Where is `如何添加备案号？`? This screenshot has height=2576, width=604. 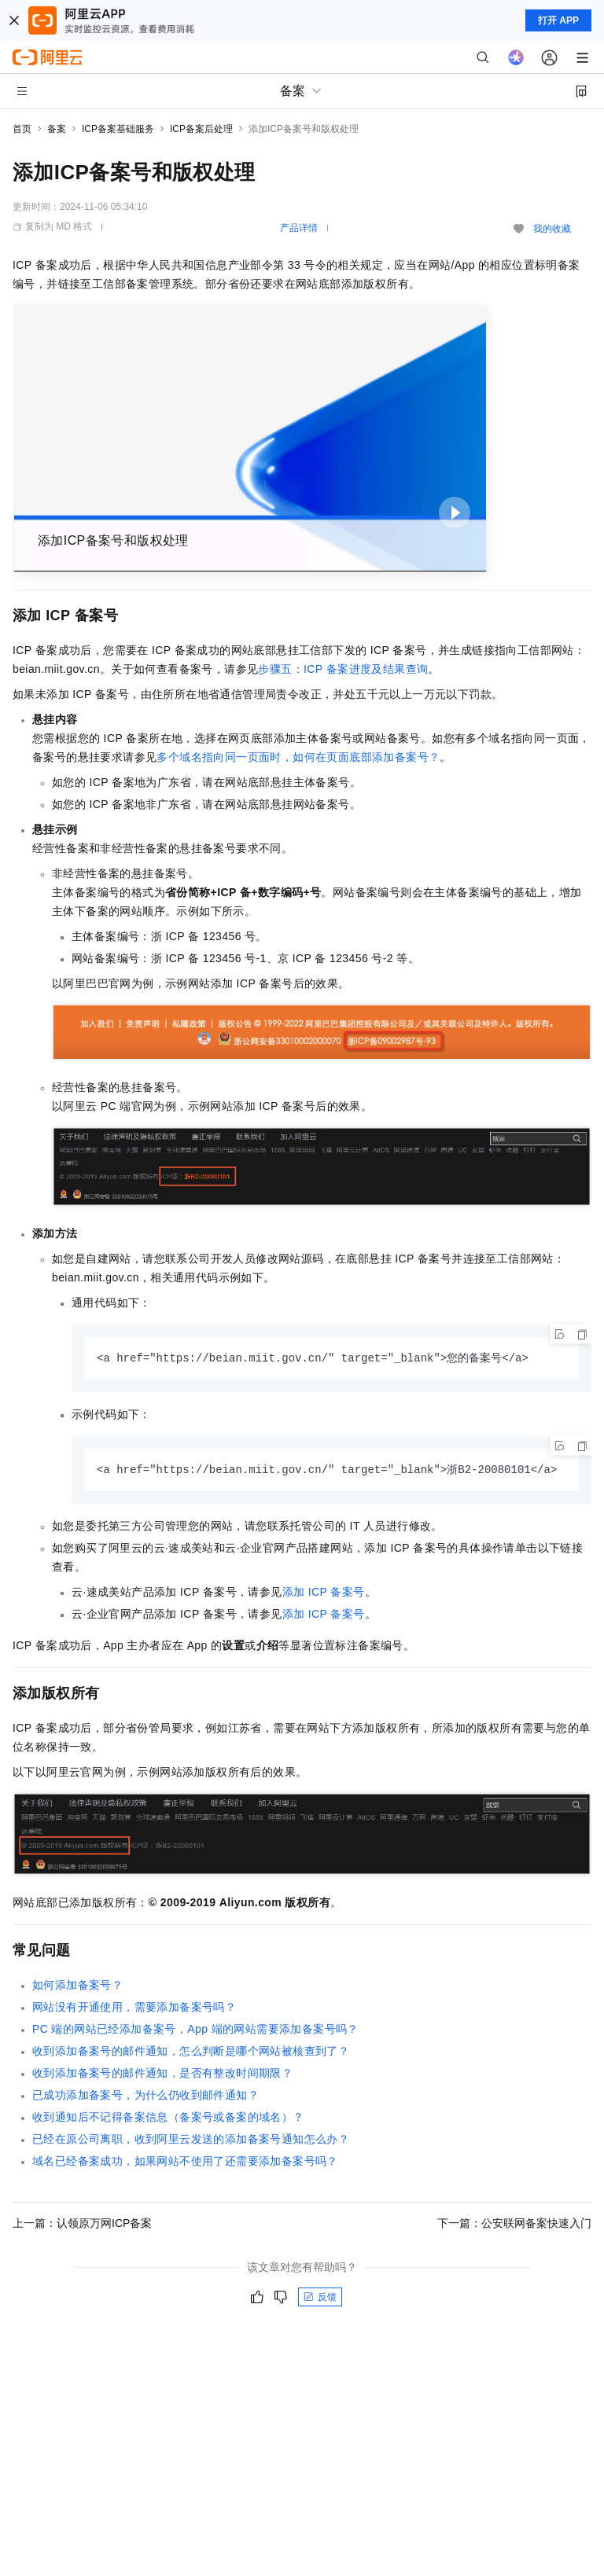
如何添加备案号？ is located at coordinates (77, 1986).